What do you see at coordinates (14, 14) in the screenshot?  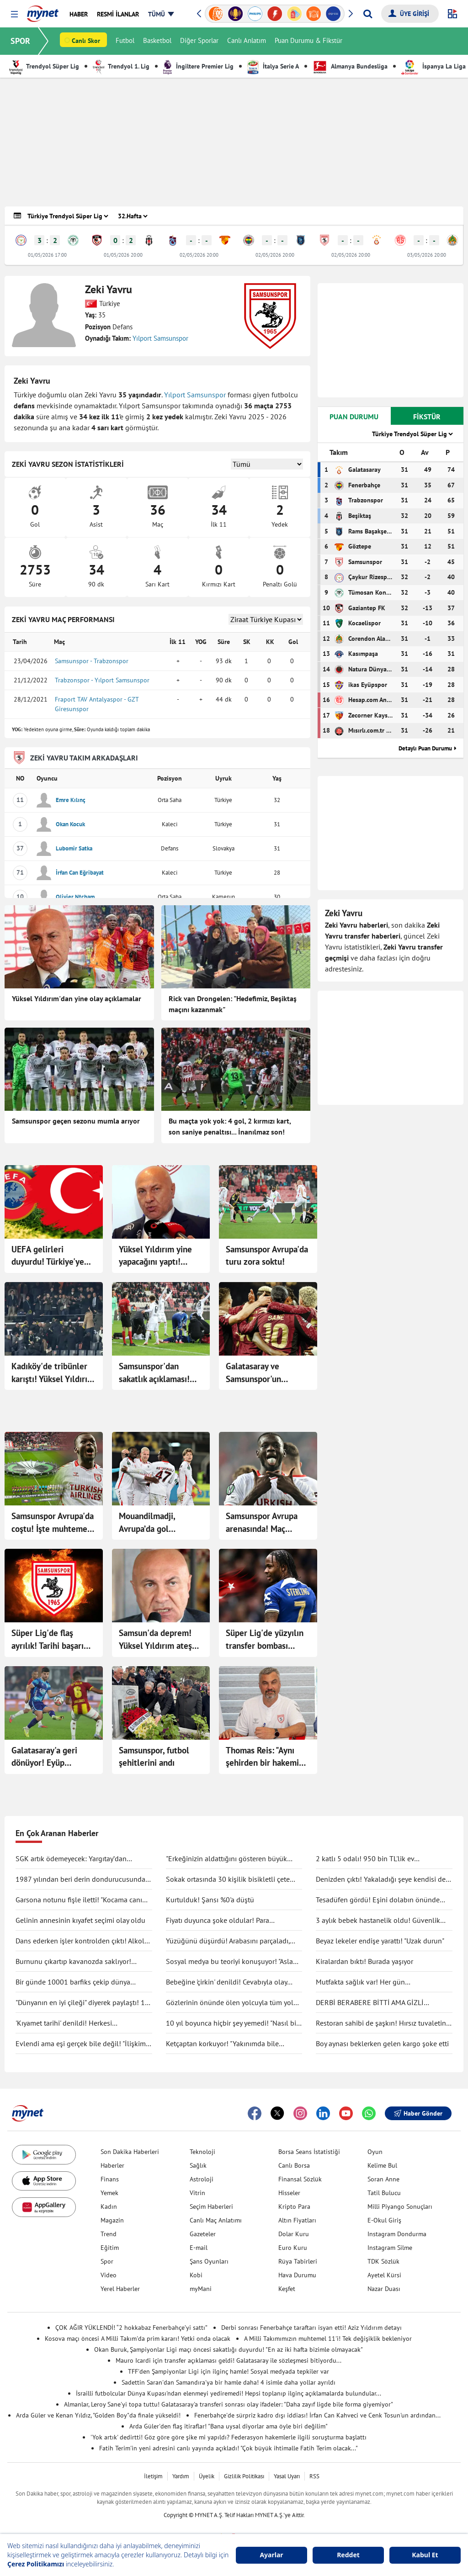 I see `[button]` at bounding box center [14, 14].